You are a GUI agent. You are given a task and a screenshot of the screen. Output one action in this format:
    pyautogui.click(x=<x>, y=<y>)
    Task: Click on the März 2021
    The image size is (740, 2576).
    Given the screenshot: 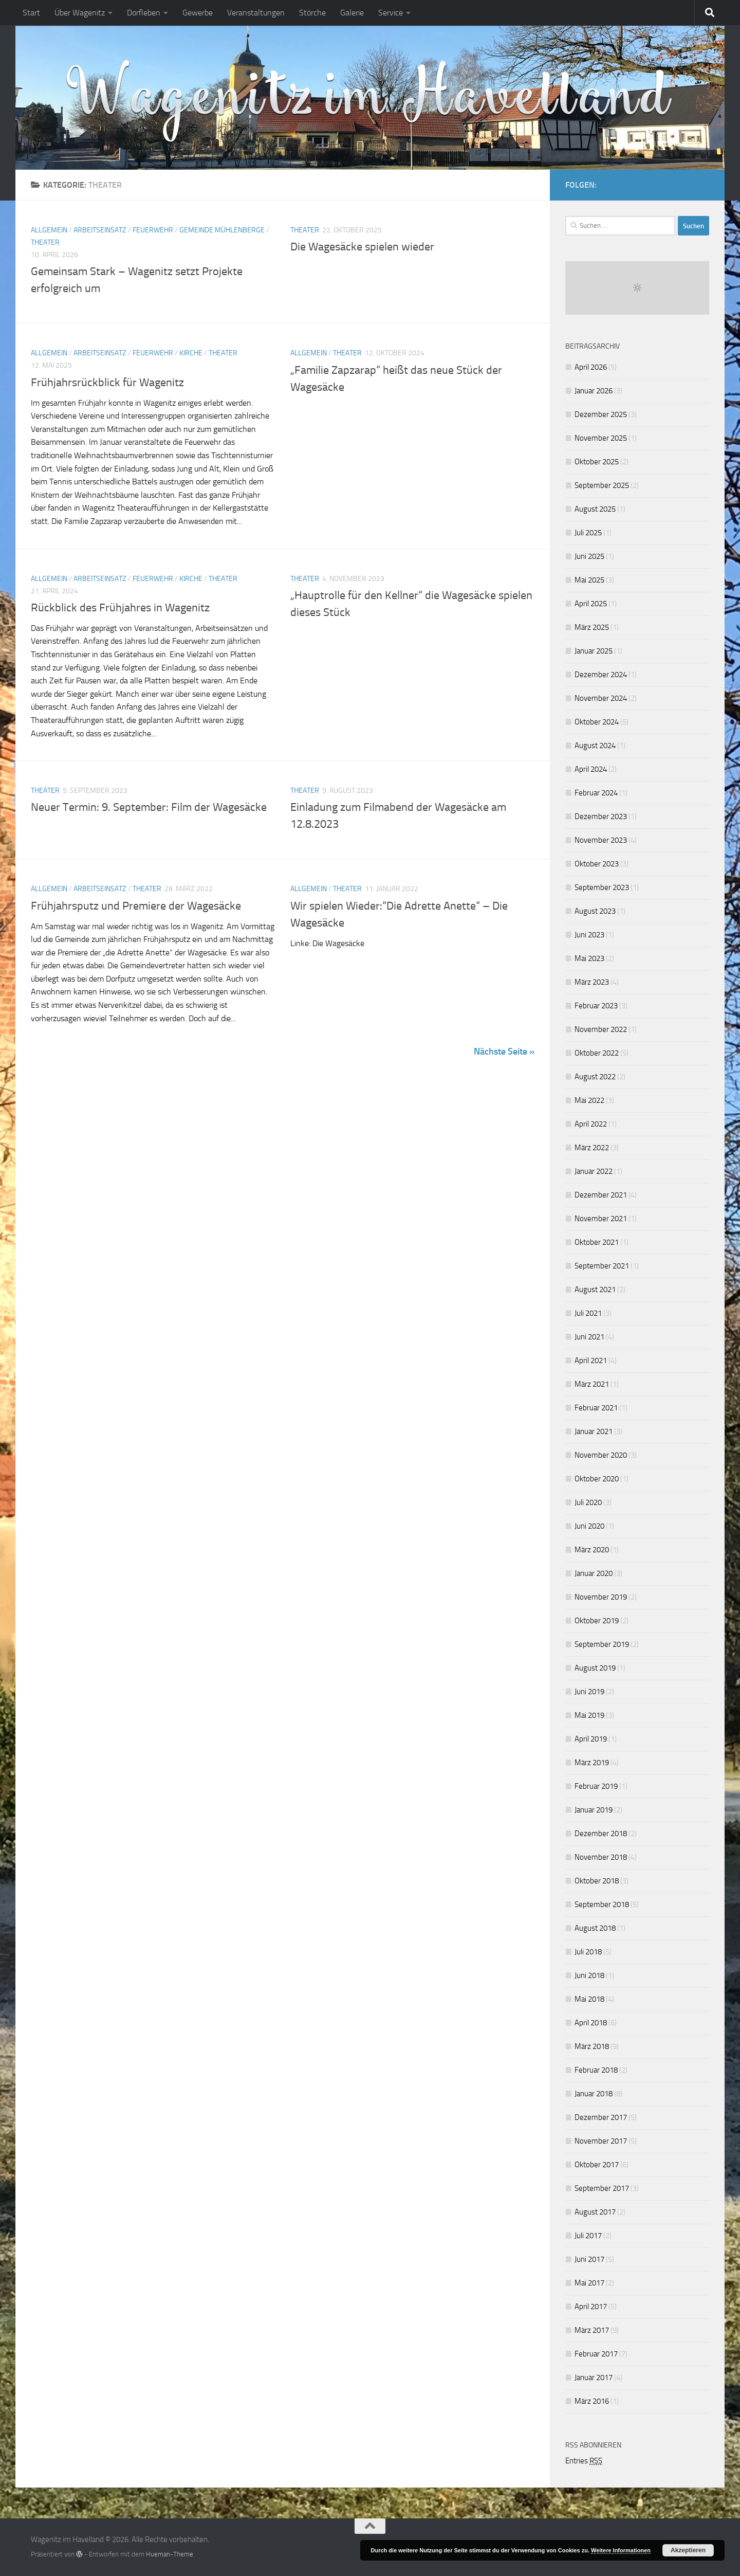 What is the action you would take?
    pyautogui.click(x=592, y=1384)
    